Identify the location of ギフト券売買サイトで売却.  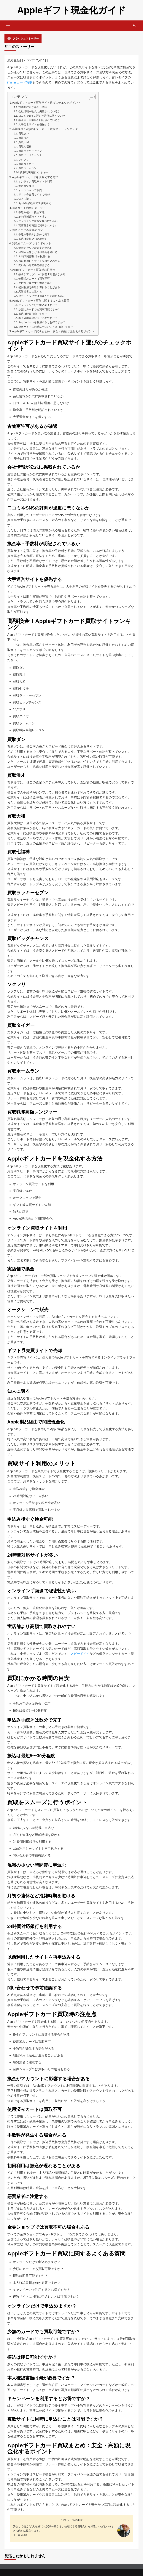
(34, 194).